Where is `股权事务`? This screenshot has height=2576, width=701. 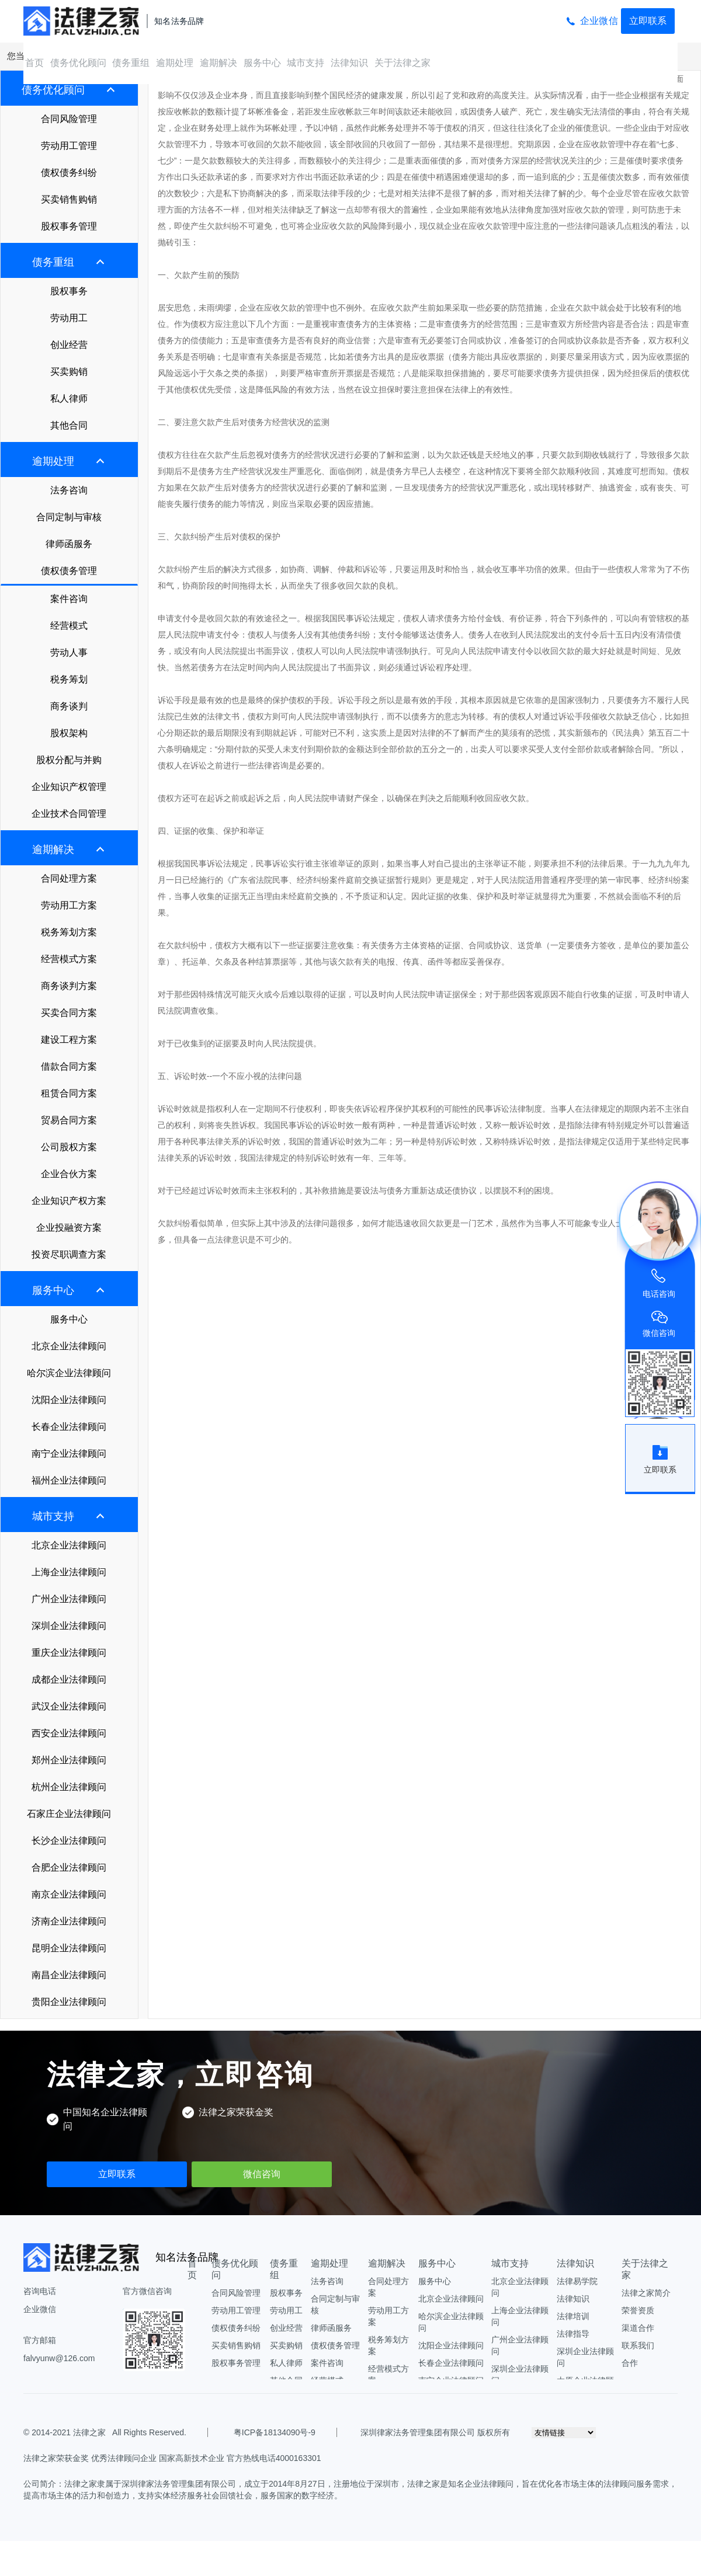
股权事务 is located at coordinates (69, 291).